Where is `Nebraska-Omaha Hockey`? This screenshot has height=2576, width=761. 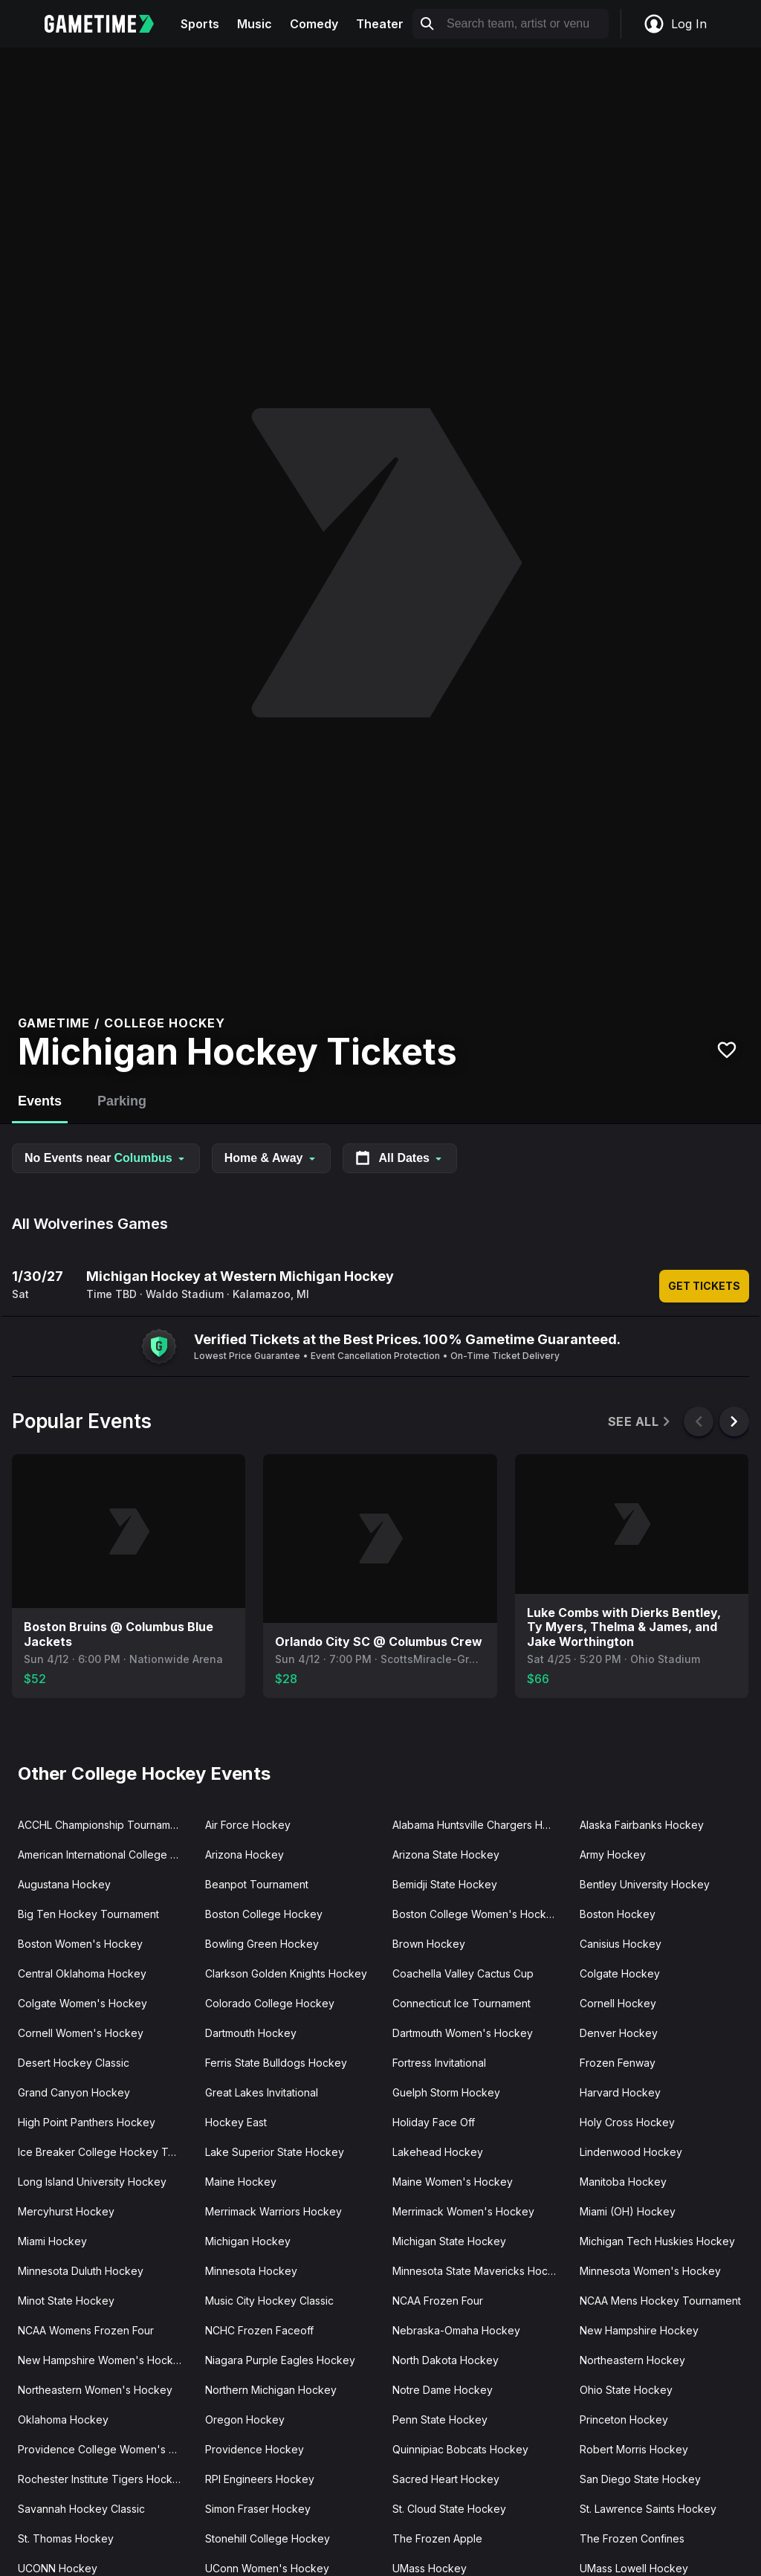
Nebraska-Omaha Hockey is located at coordinates (456, 2330).